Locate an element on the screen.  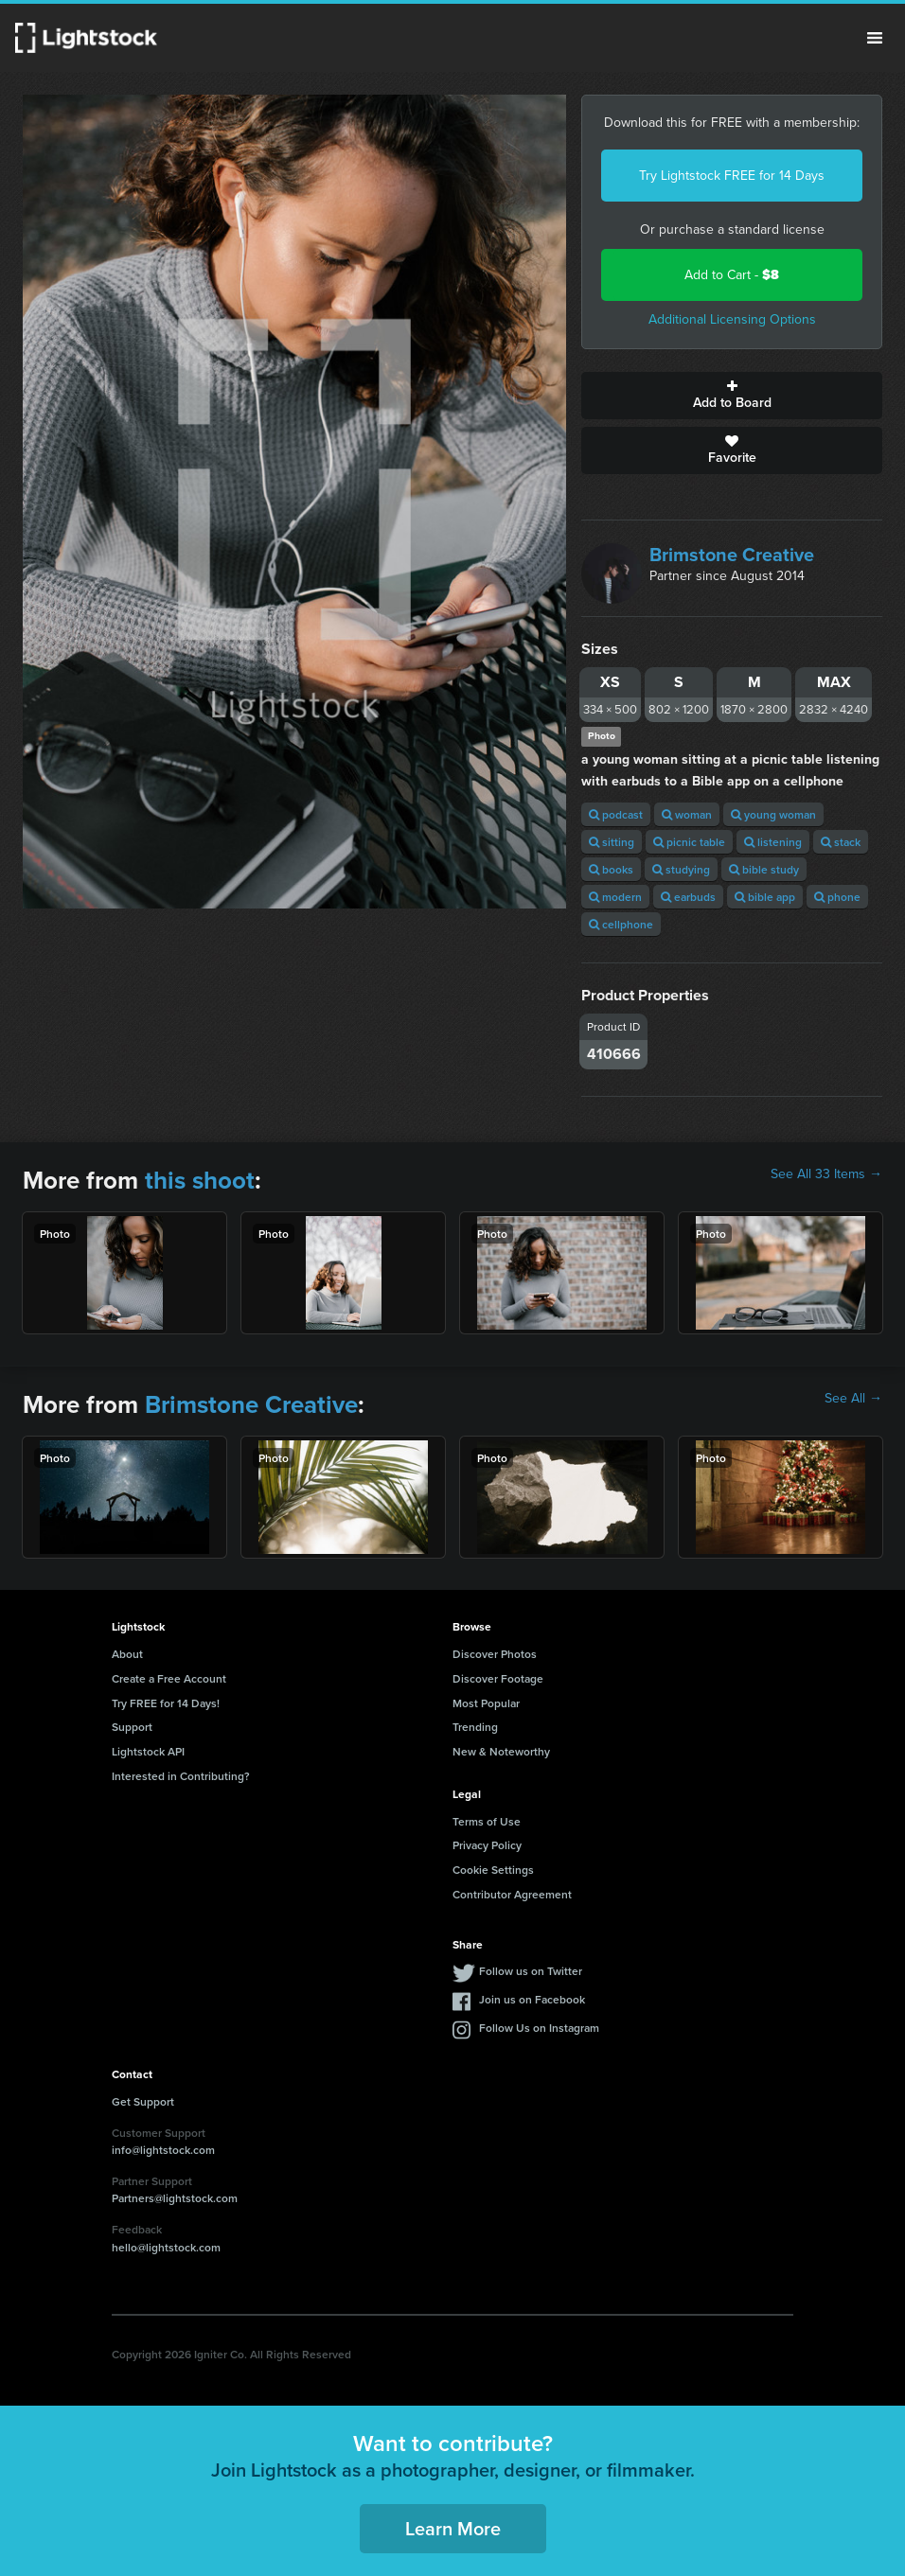
Add to Cart - is located at coordinates (731, 275).